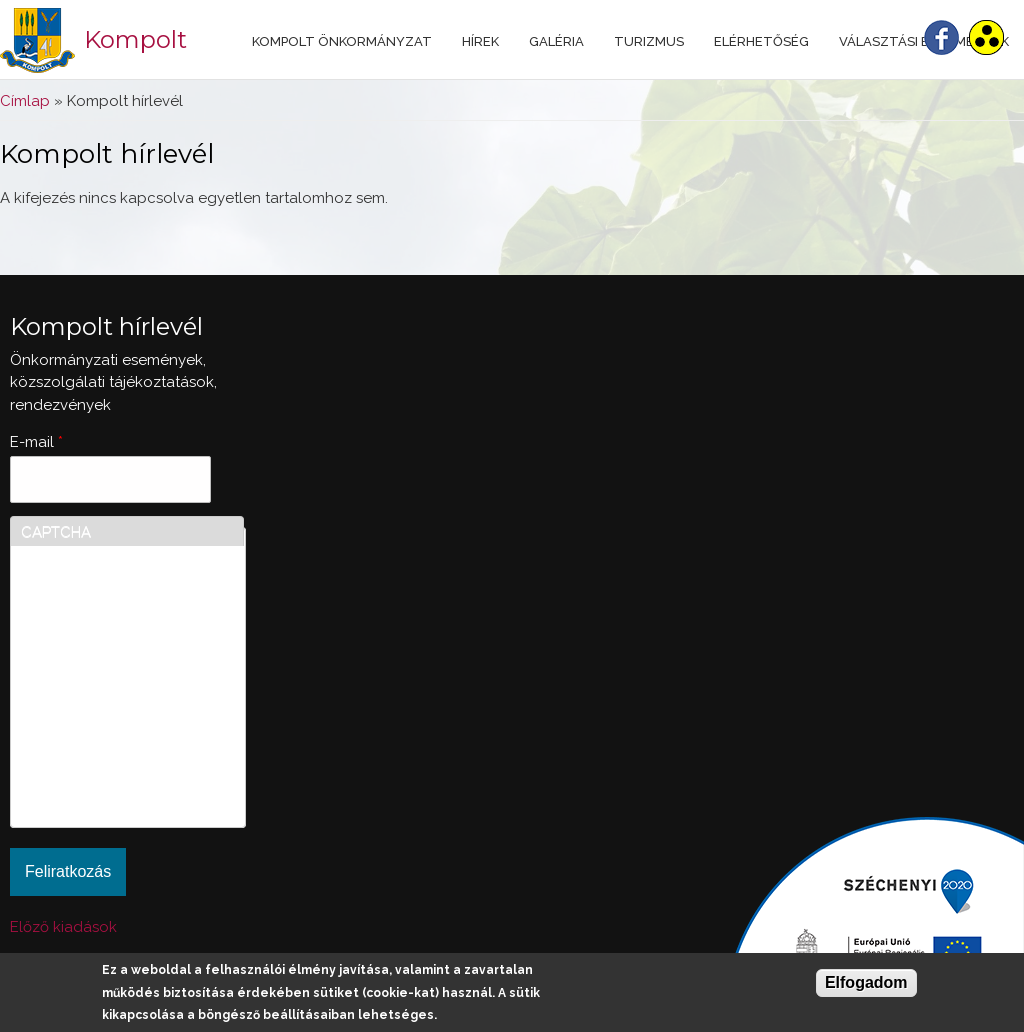 Image resolution: width=1024 pixels, height=1032 pixels. What do you see at coordinates (556, 41) in the screenshot?
I see `Galéria` at bounding box center [556, 41].